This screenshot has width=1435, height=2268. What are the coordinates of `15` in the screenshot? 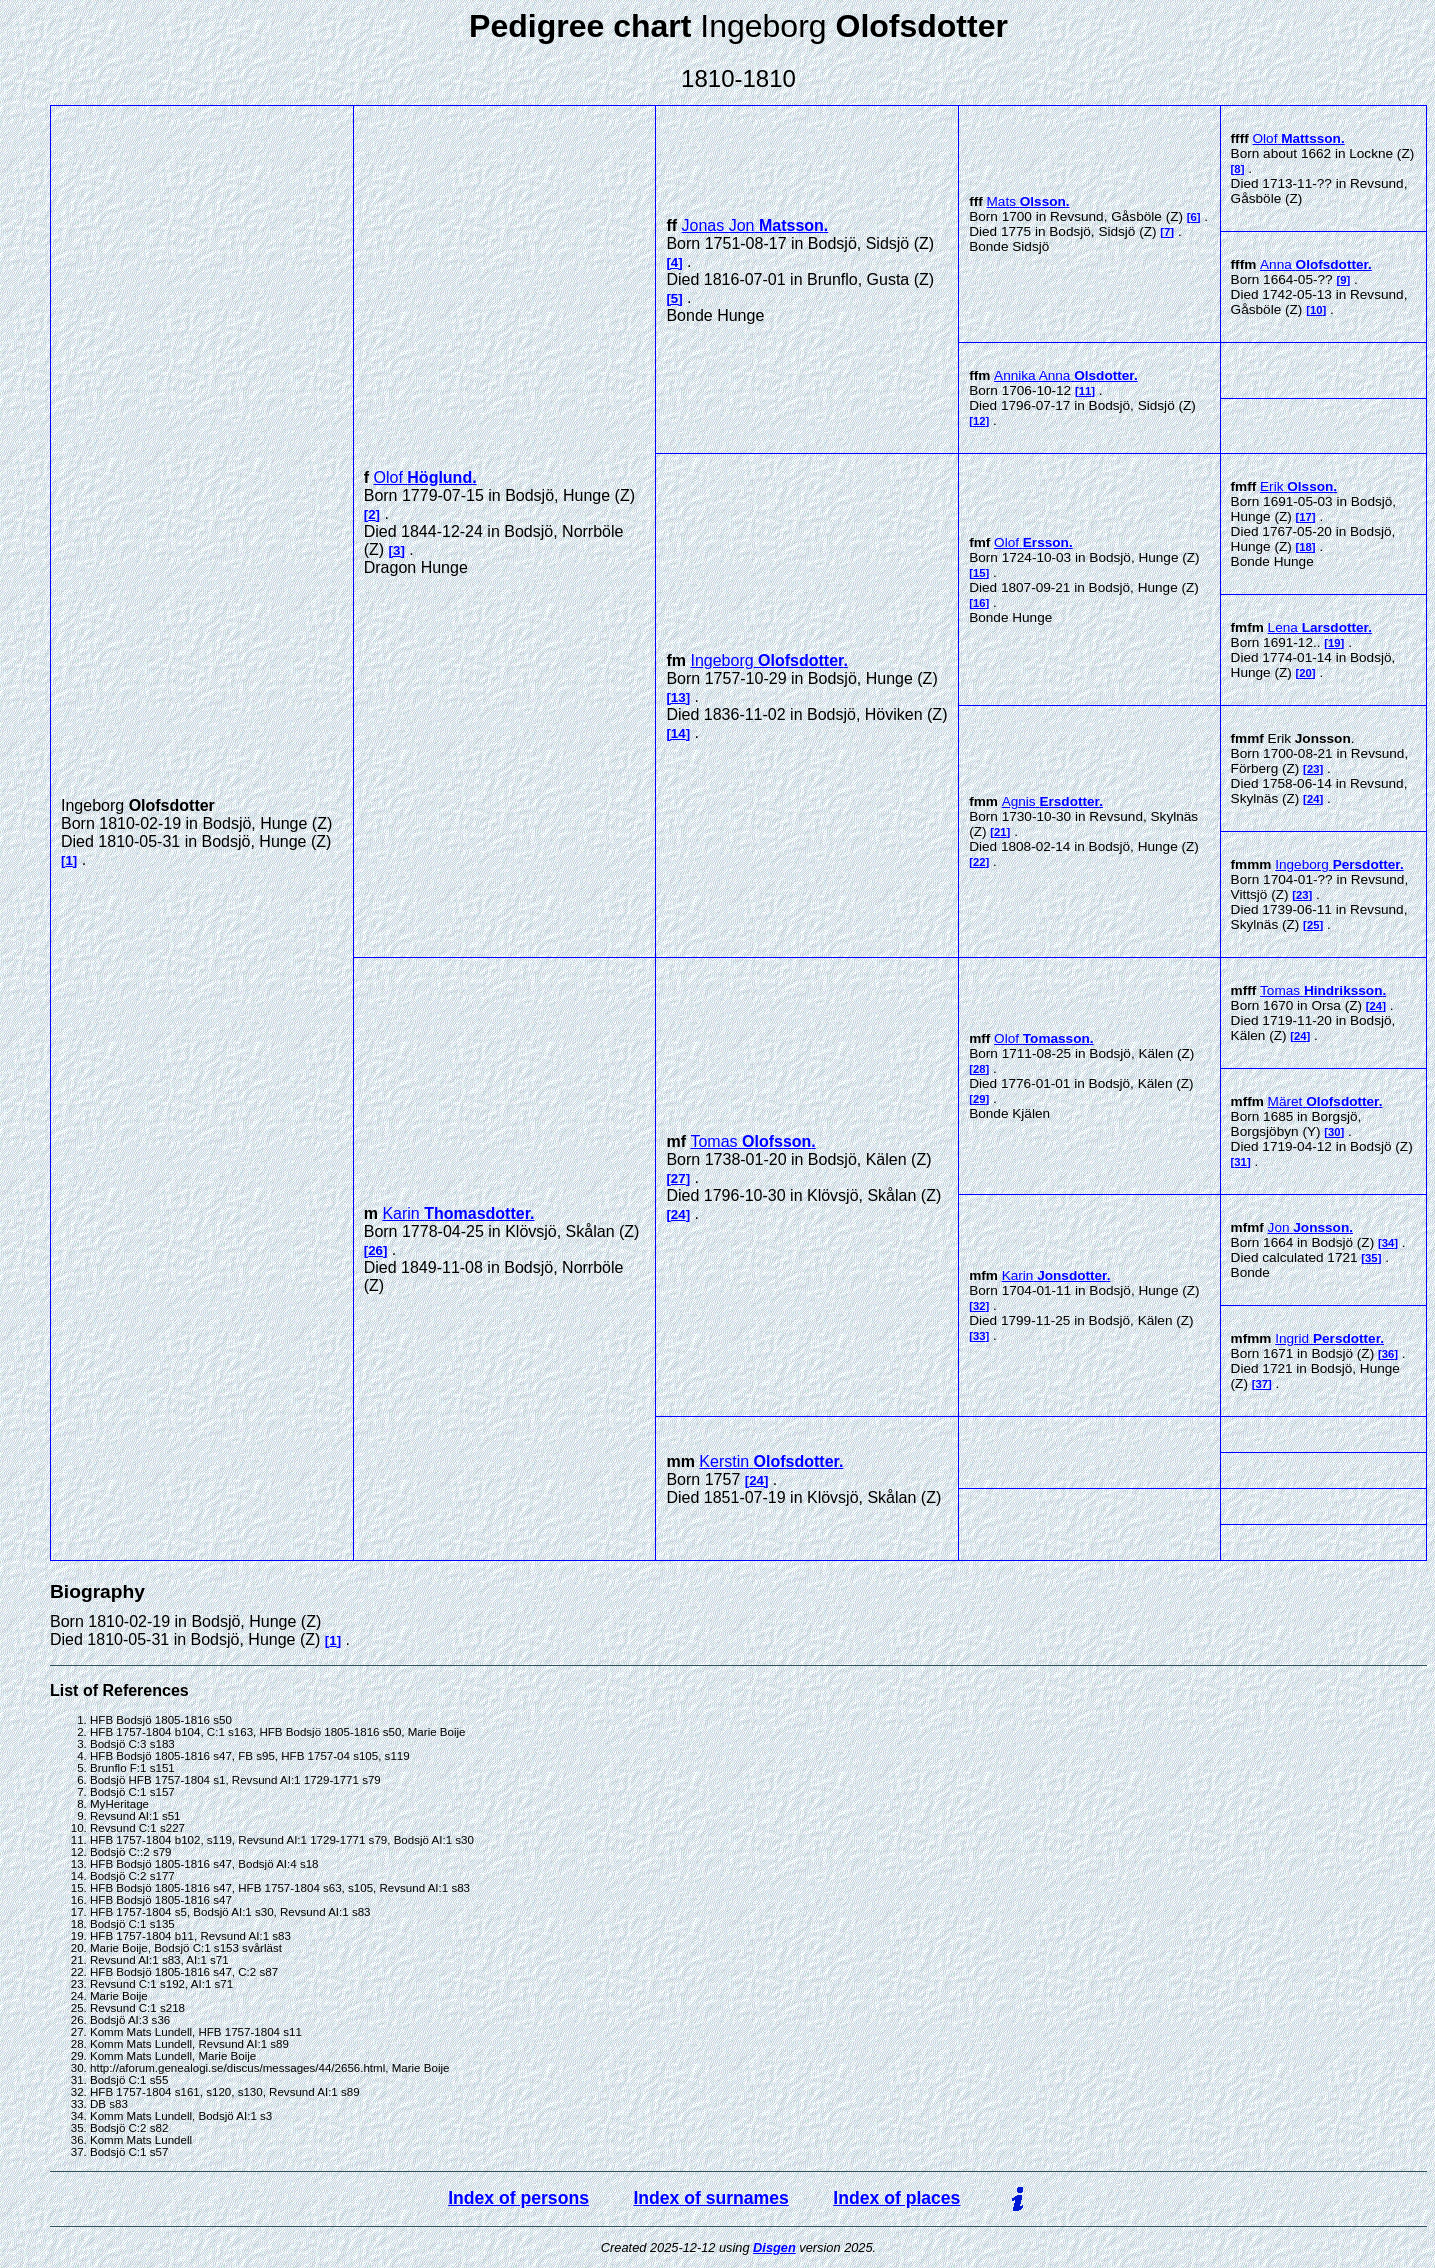 It's located at (979, 573).